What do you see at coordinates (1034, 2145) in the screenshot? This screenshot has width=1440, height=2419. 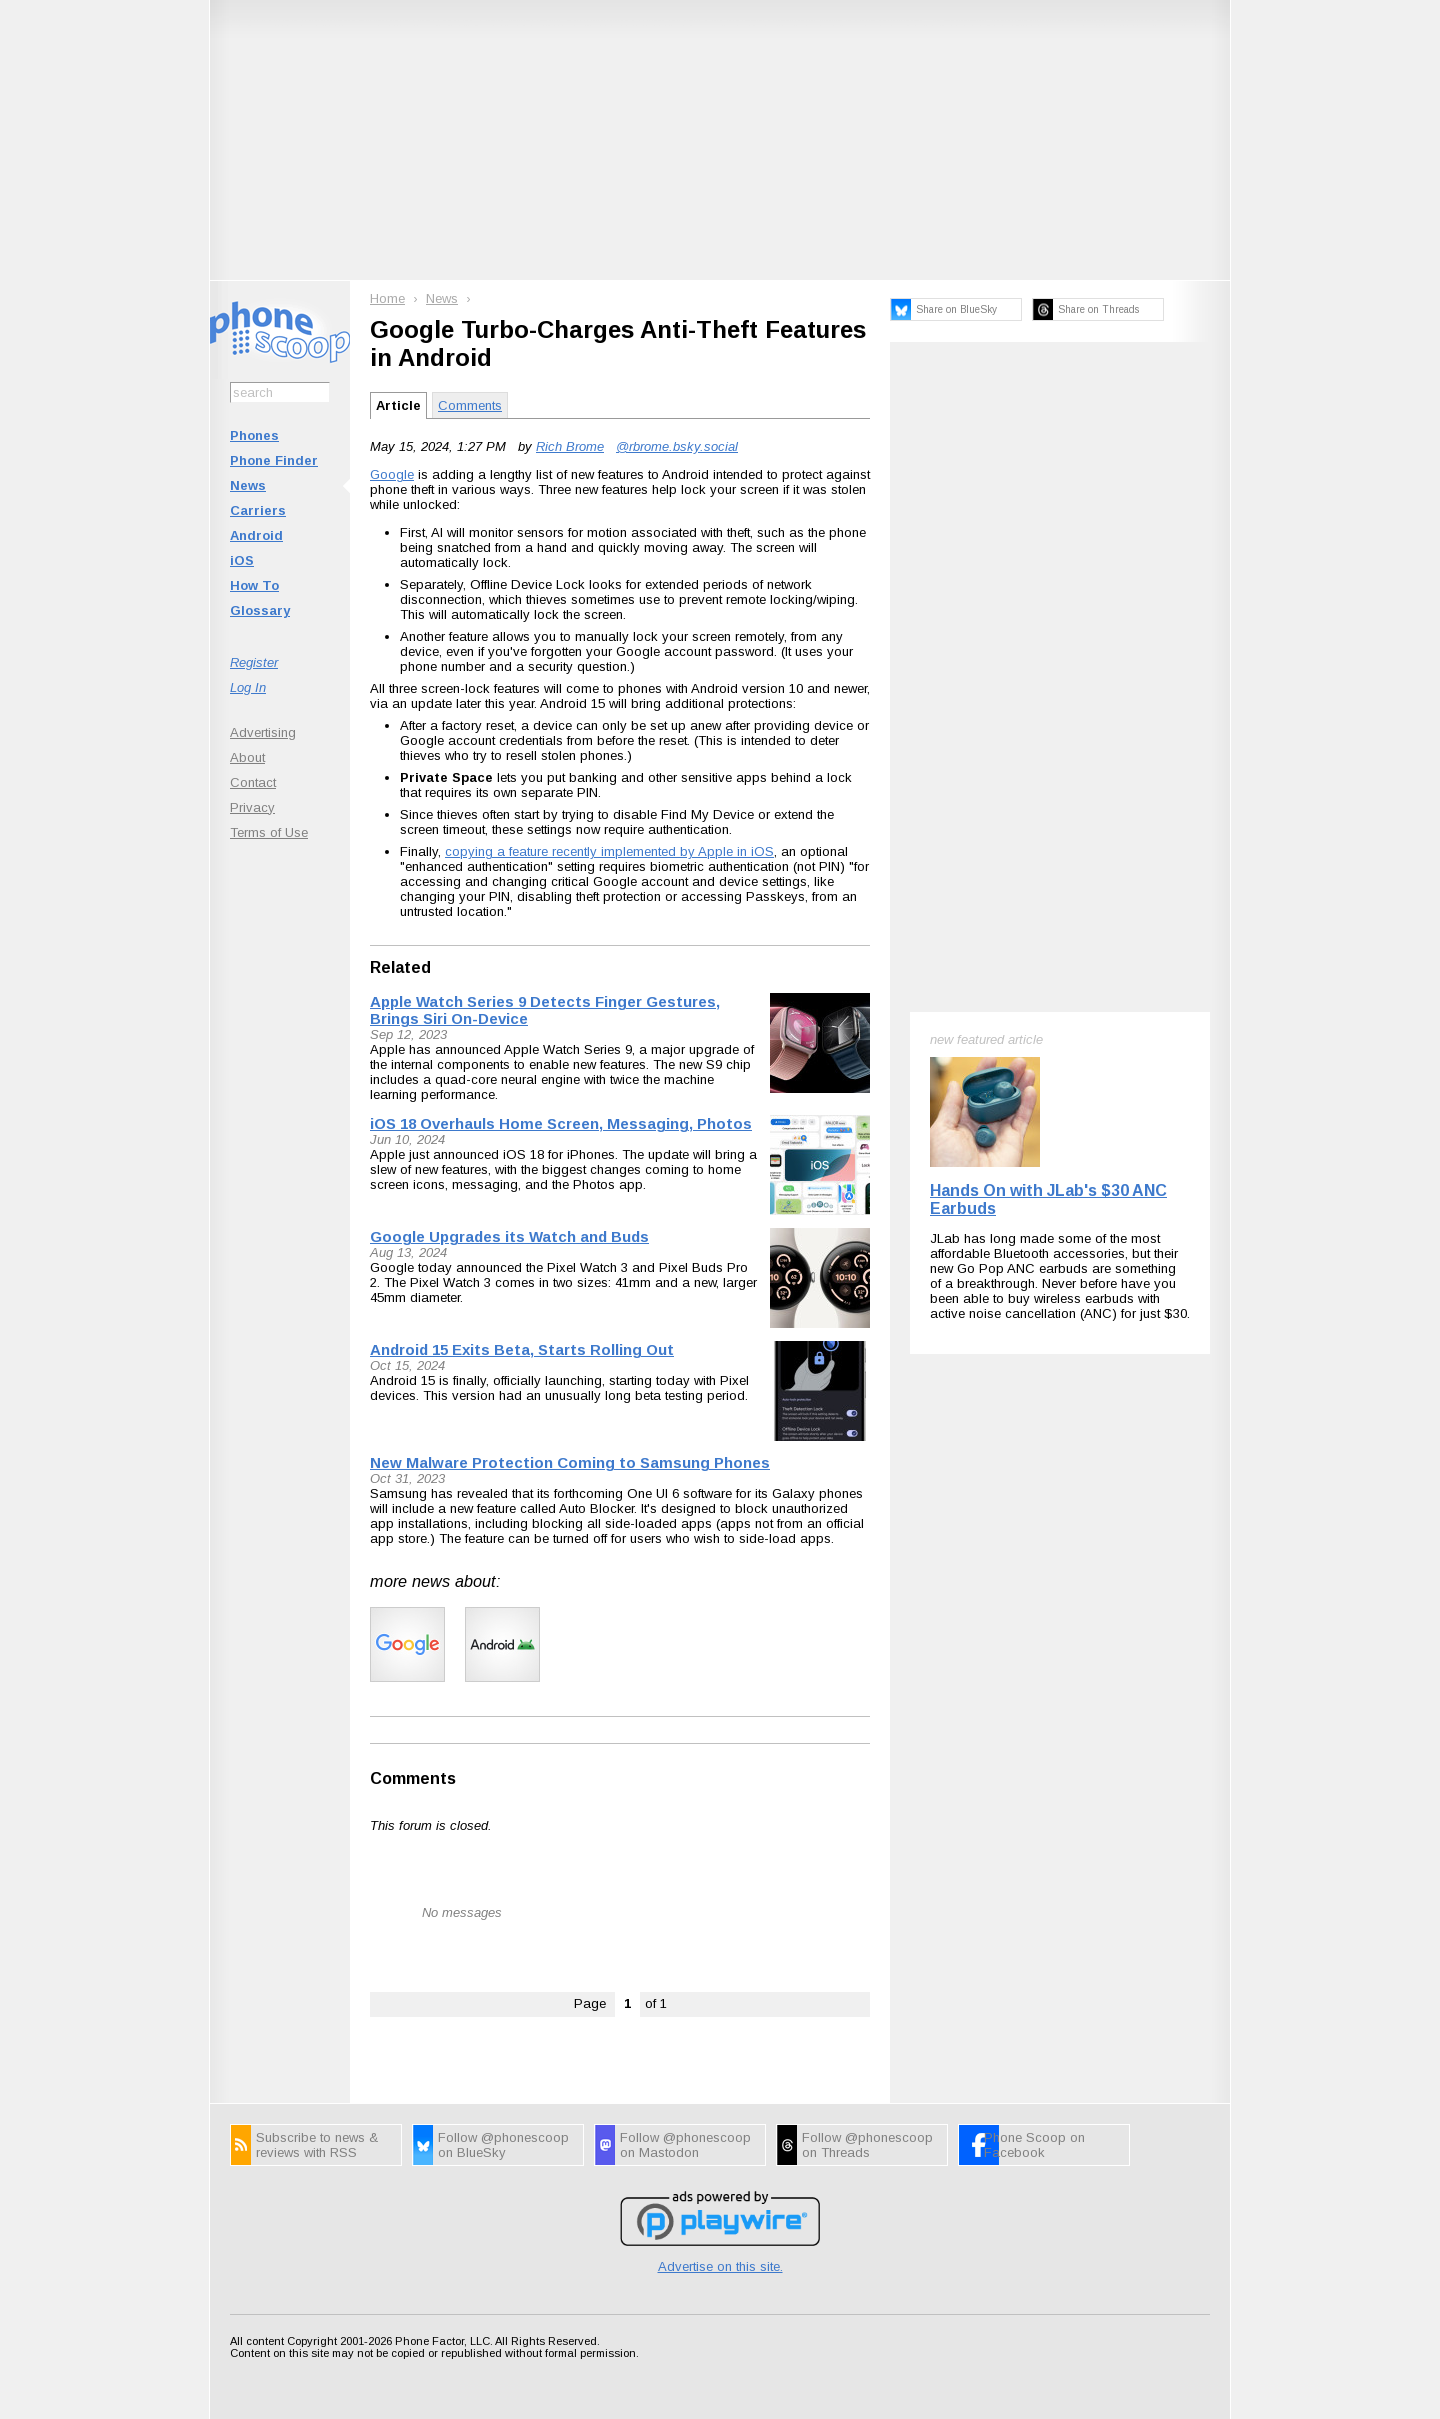 I see `Phone Scoop on Facebook` at bounding box center [1034, 2145].